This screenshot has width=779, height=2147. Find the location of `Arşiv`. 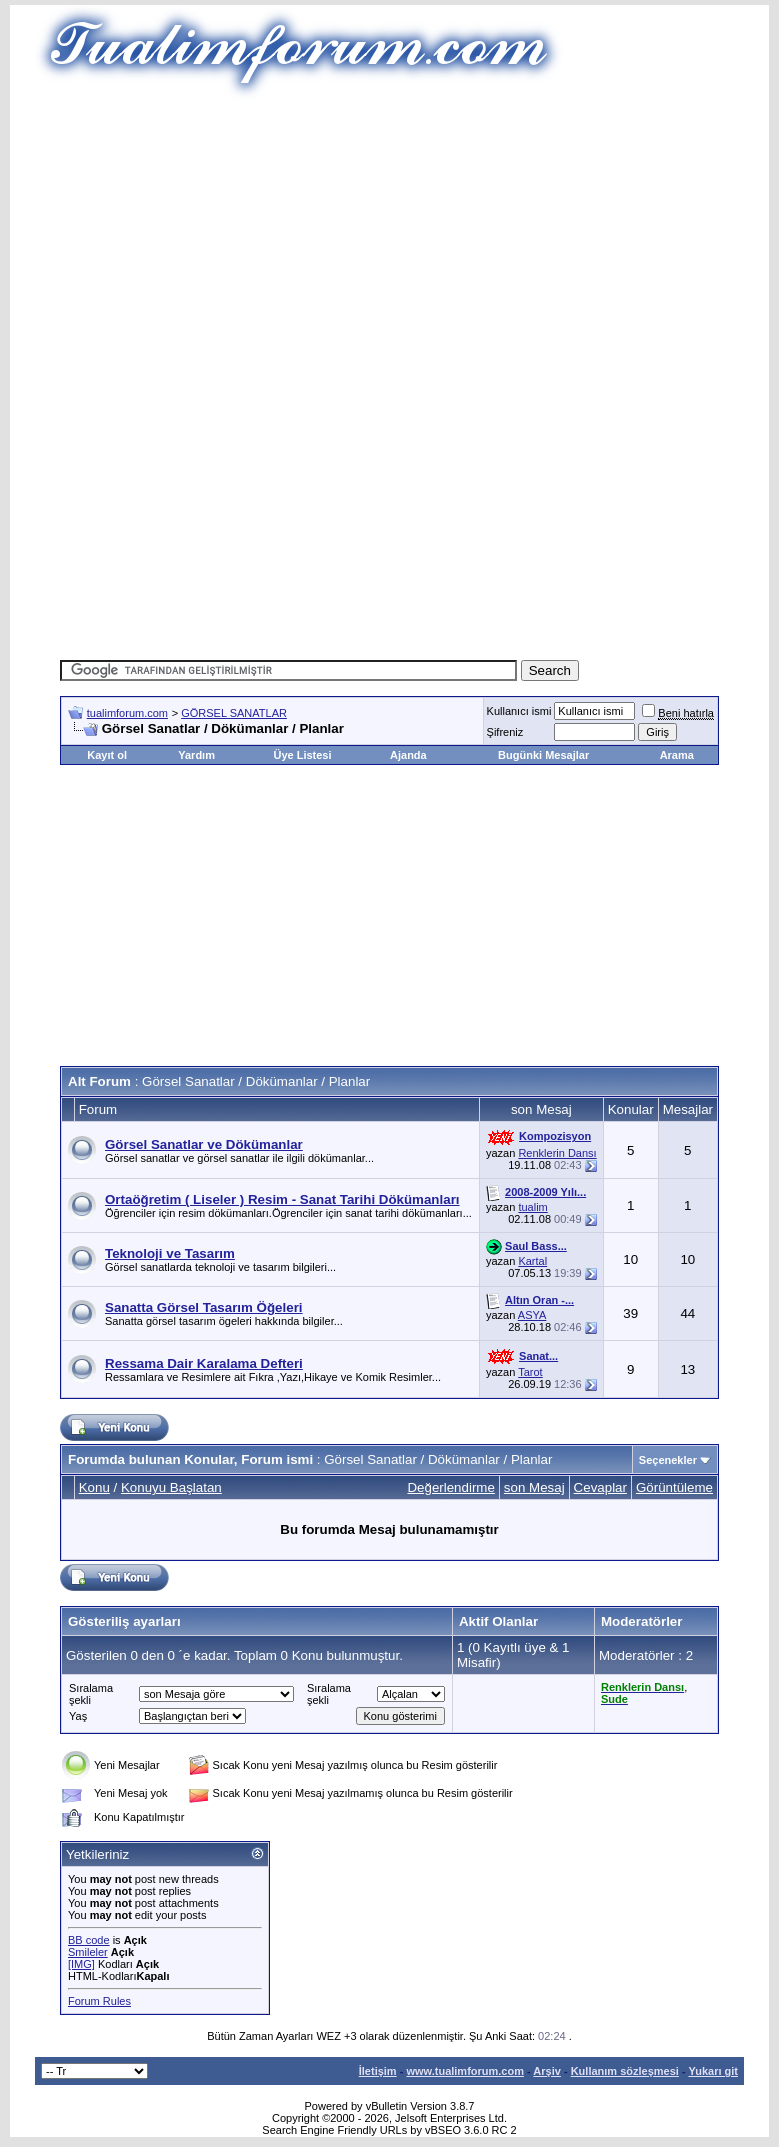

Arşiv is located at coordinates (547, 2071).